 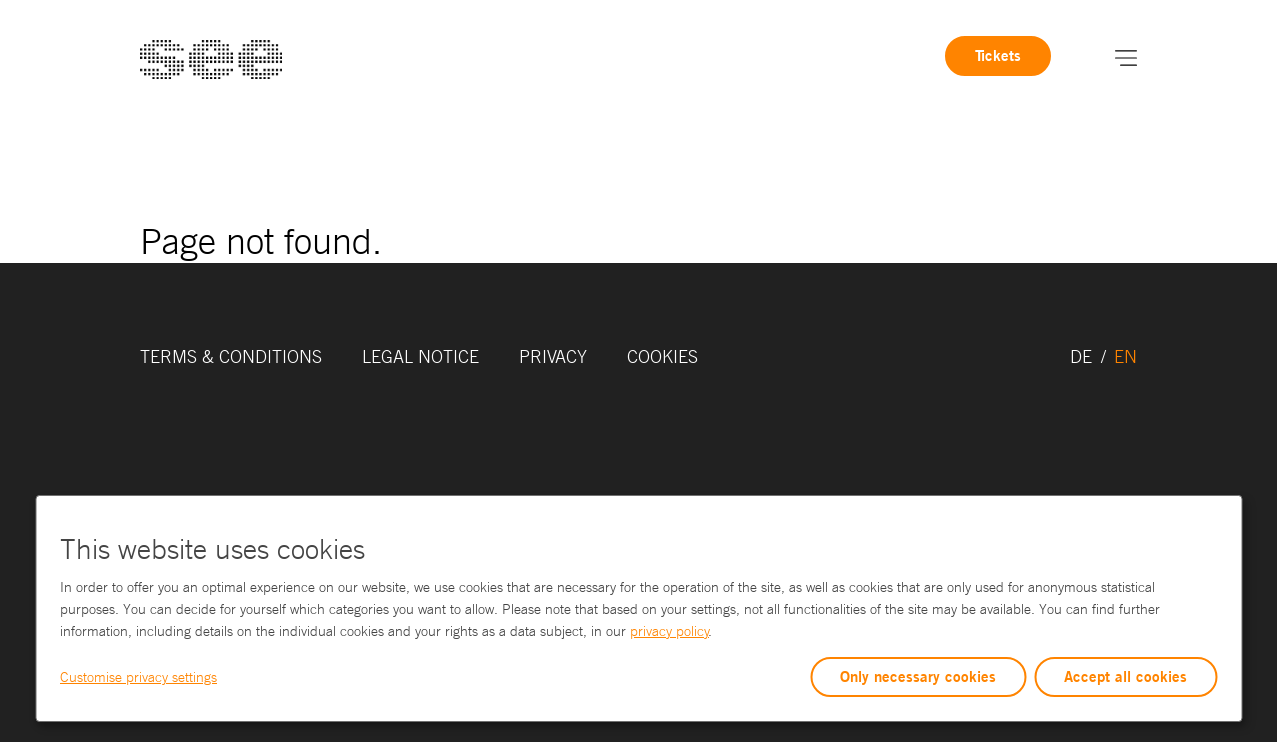 I want to click on Legal Notice [link], so click(x=420, y=356).